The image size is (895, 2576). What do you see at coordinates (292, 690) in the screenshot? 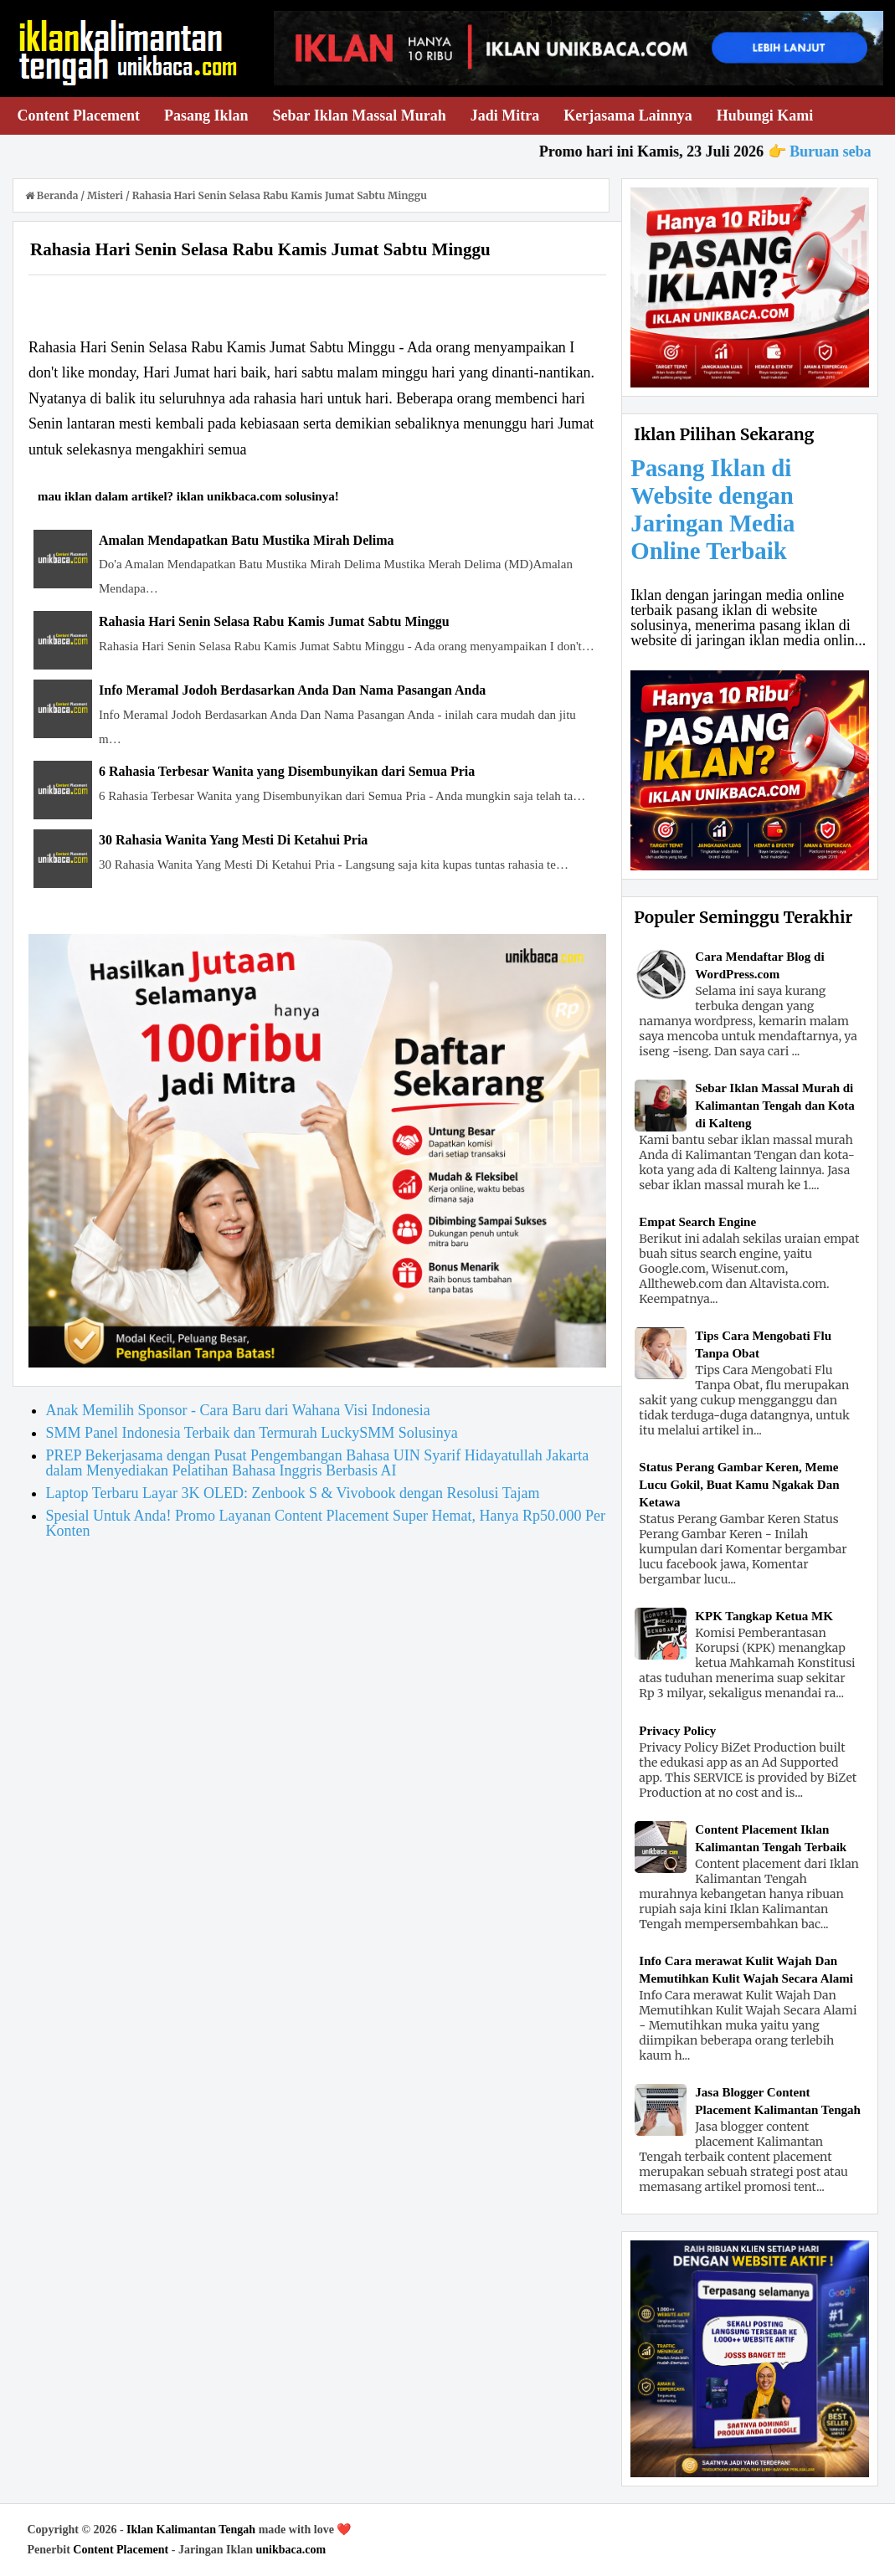
I see `Info Meramal Jodoh Berdasarkan Anda Dan Nama Pasangan Anda` at bounding box center [292, 690].